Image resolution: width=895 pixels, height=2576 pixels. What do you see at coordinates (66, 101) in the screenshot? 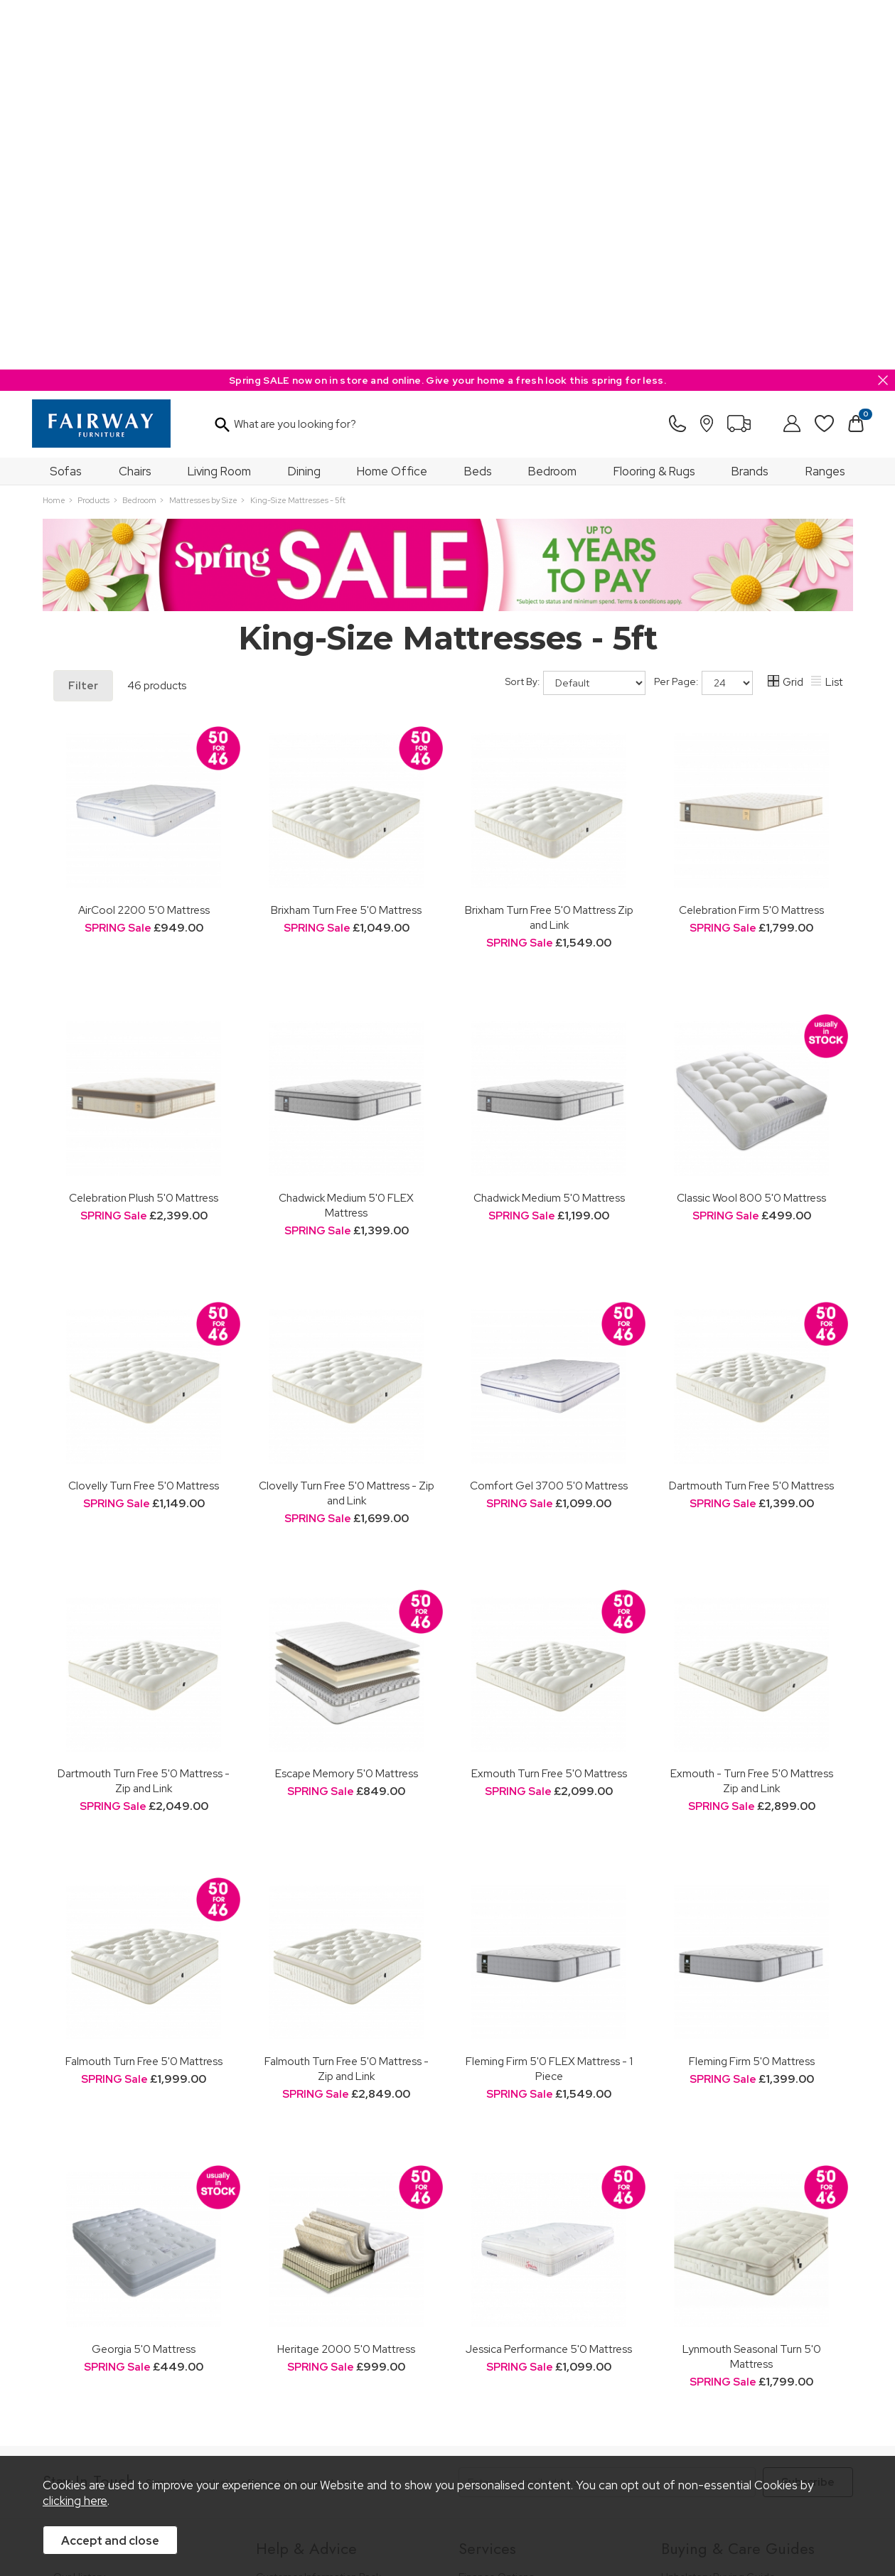
I see `Sofas` at bounding box center [66, 101].